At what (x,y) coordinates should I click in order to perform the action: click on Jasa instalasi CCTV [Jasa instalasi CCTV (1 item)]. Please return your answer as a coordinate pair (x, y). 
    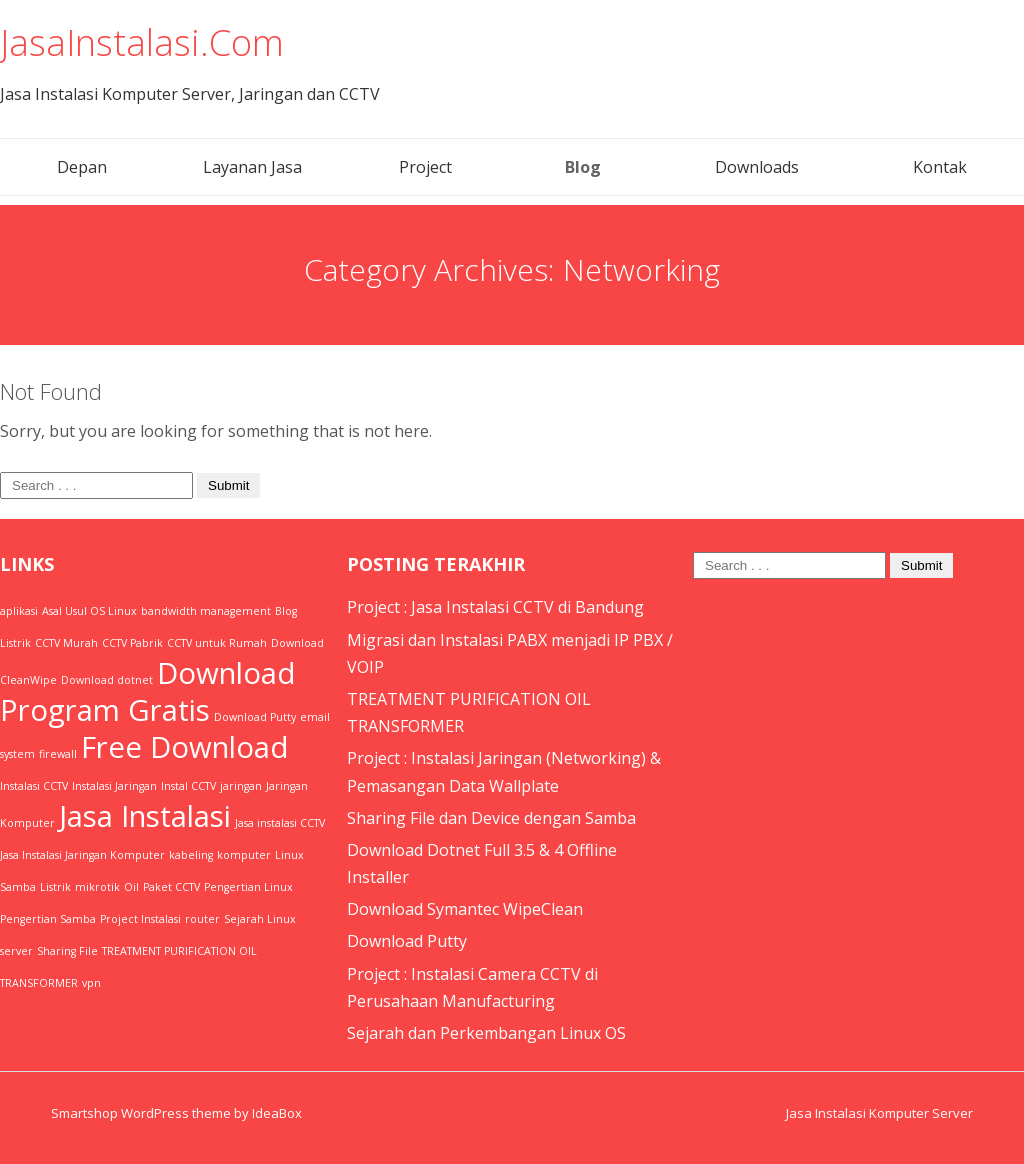
    Looking at the image, I should click on (280, 823).